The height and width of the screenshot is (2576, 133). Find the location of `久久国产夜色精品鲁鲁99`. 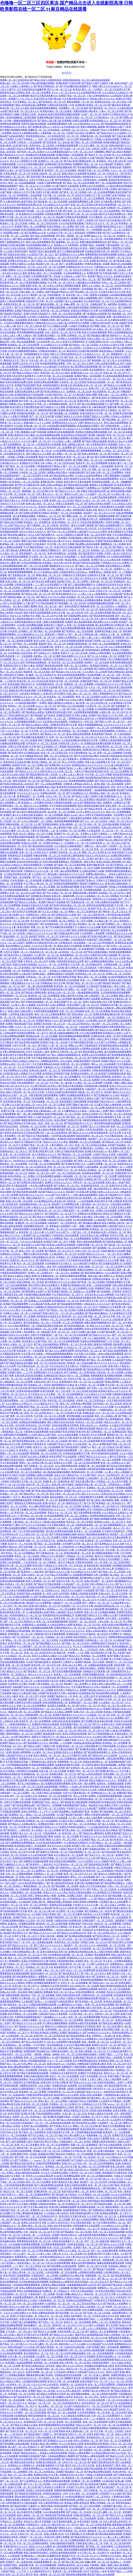

久久国产夜色精品鲁鲁99 is located at coordinates (38, 1662).